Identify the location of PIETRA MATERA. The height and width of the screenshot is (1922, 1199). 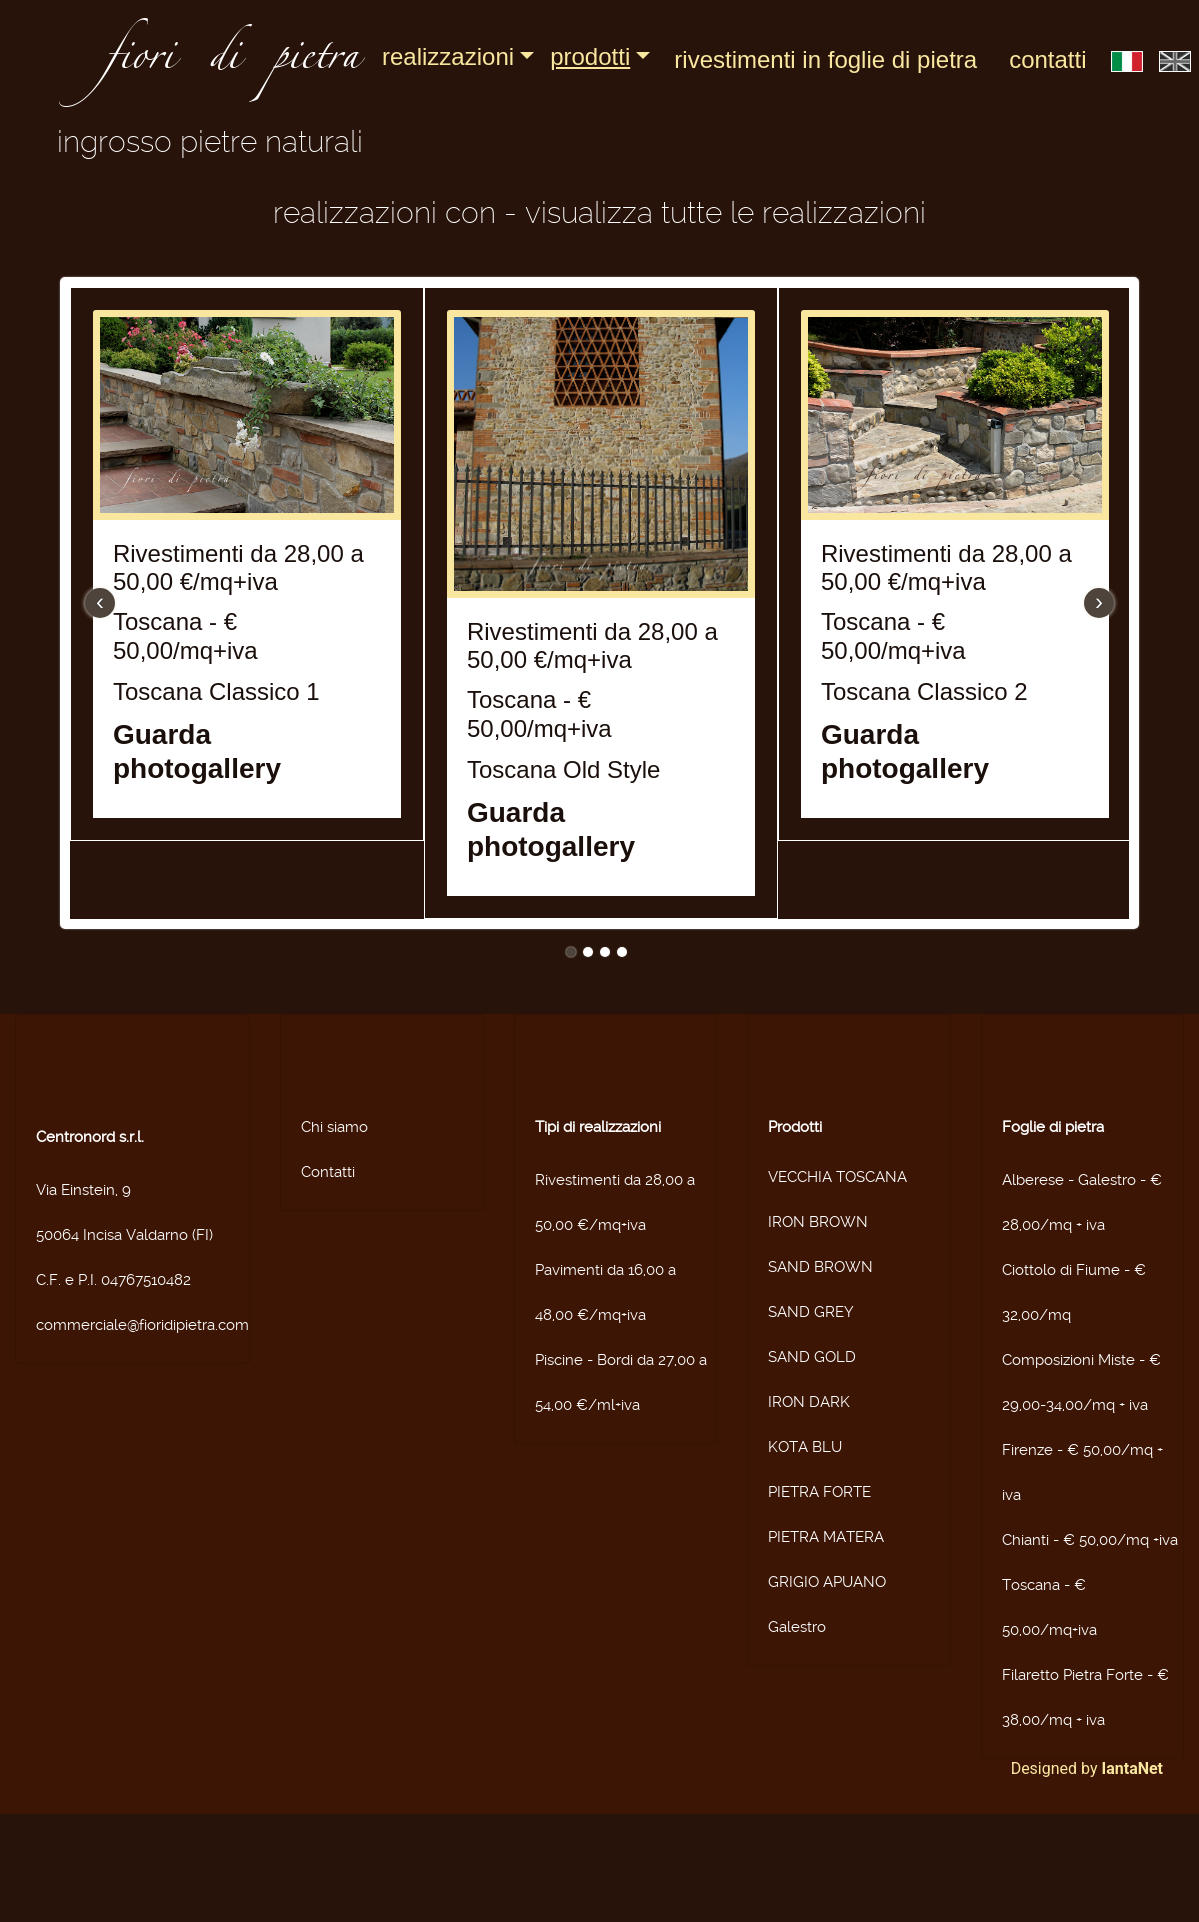
(826, 1537).